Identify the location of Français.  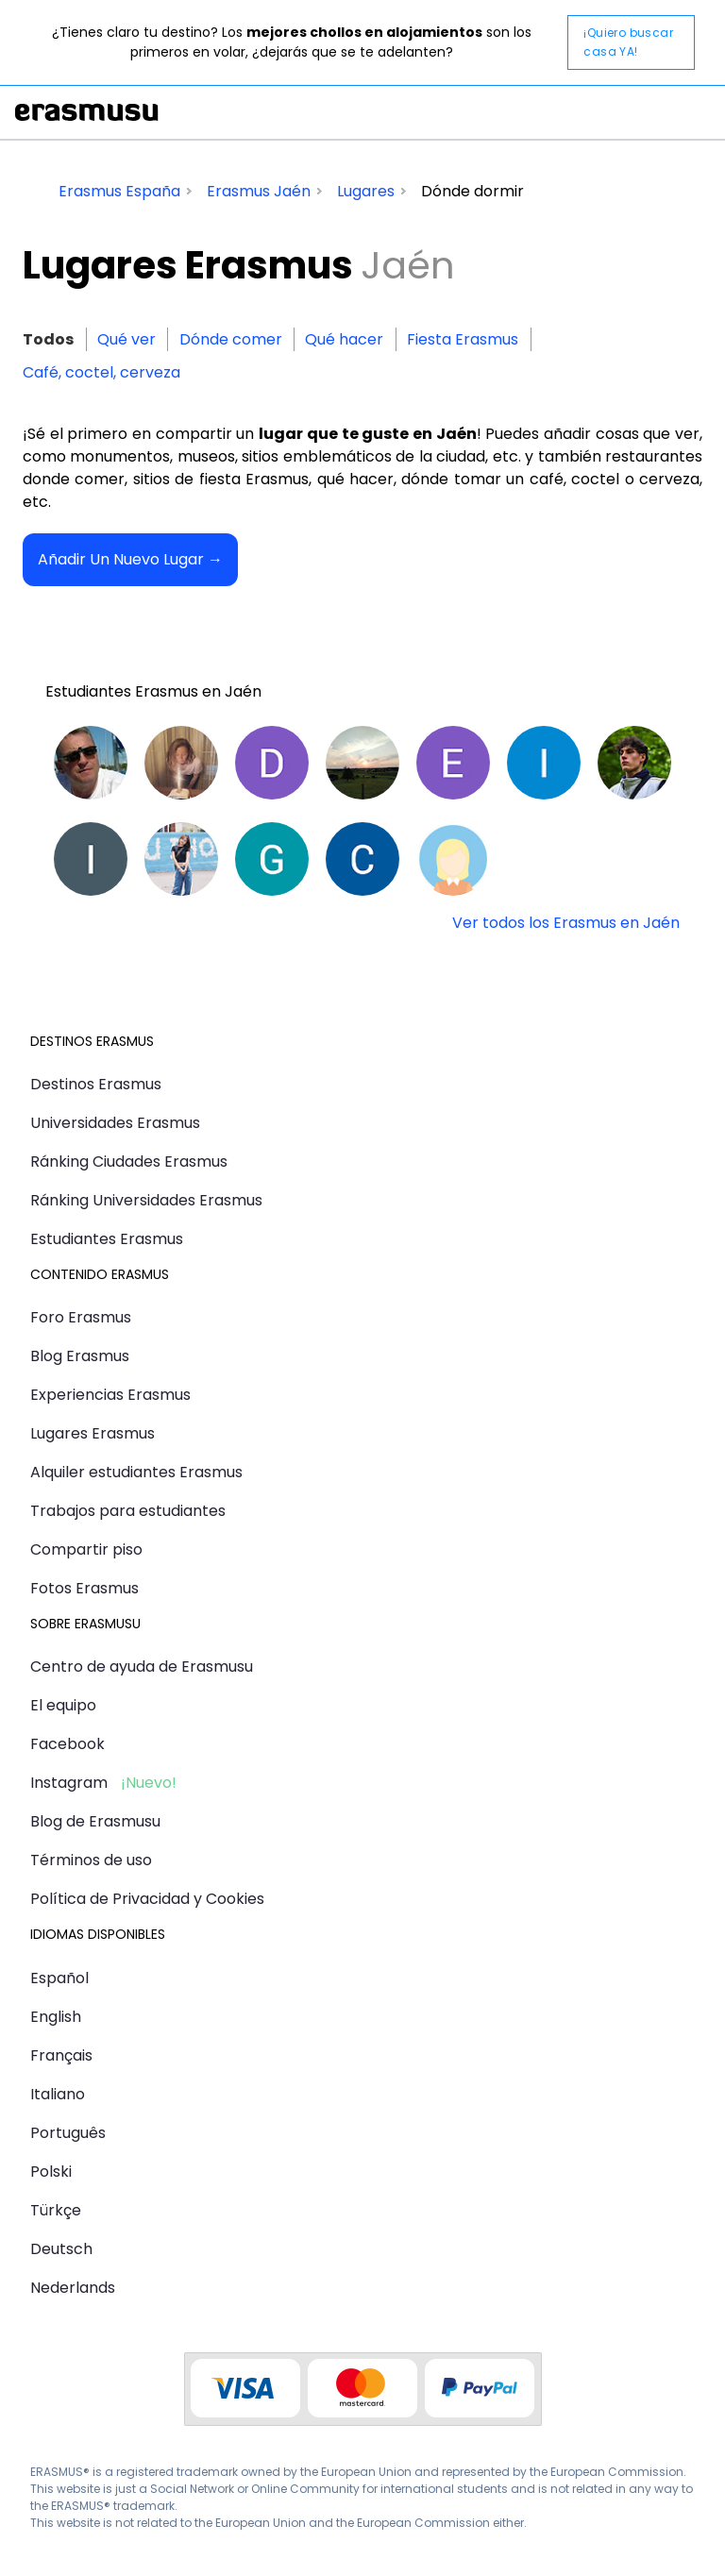
(61, 2055).